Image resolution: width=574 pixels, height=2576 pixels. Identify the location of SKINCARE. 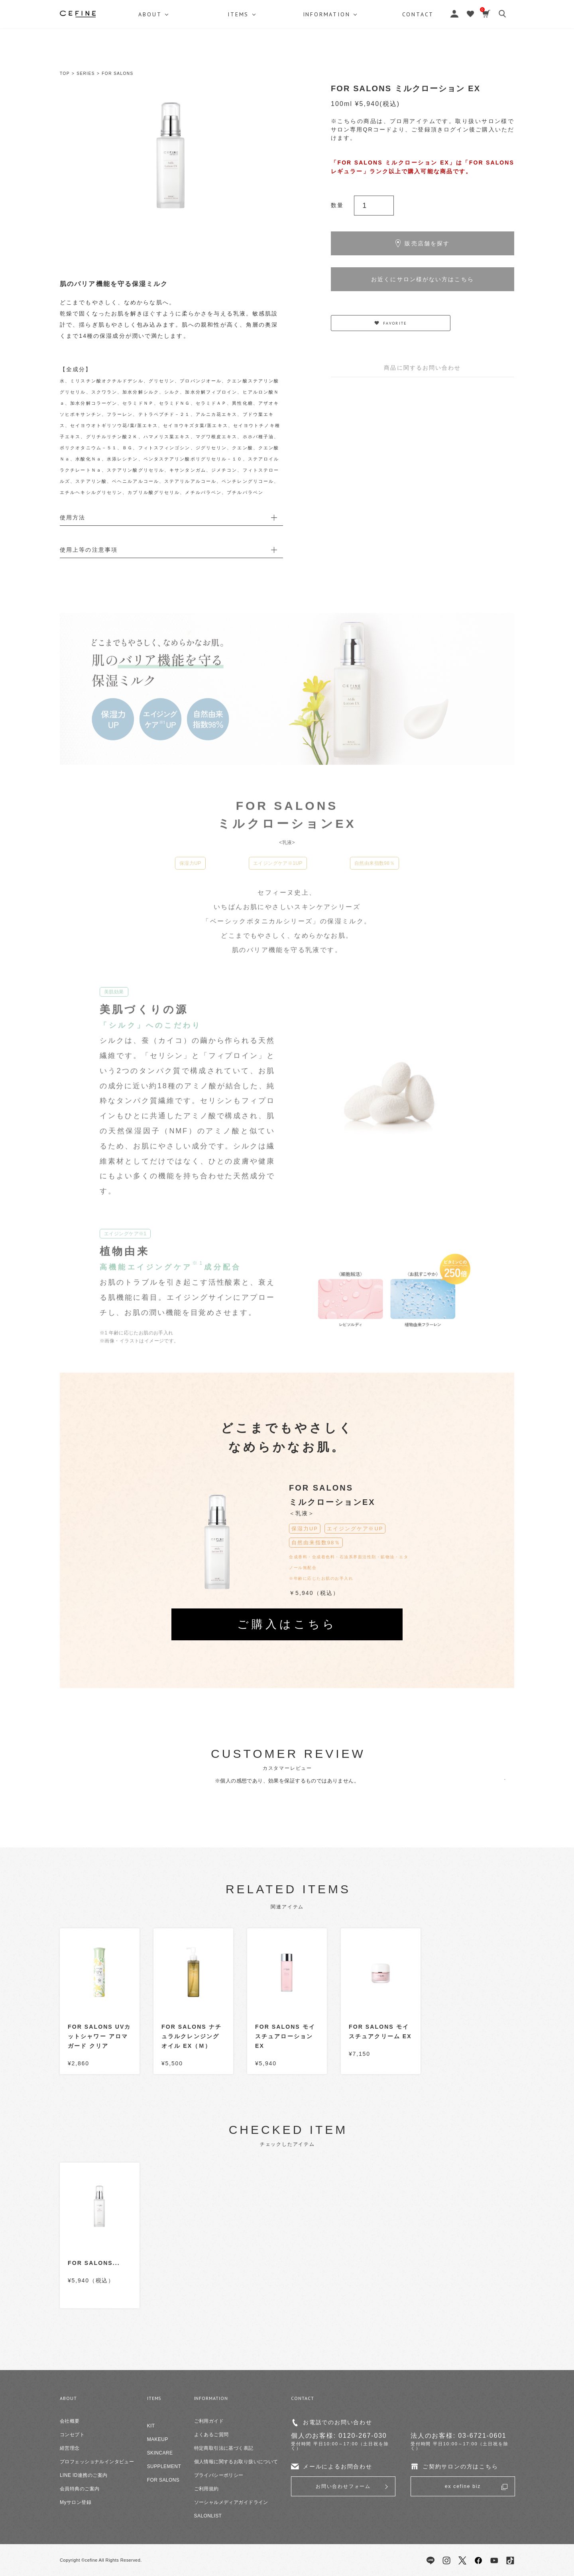
(160, 2453).